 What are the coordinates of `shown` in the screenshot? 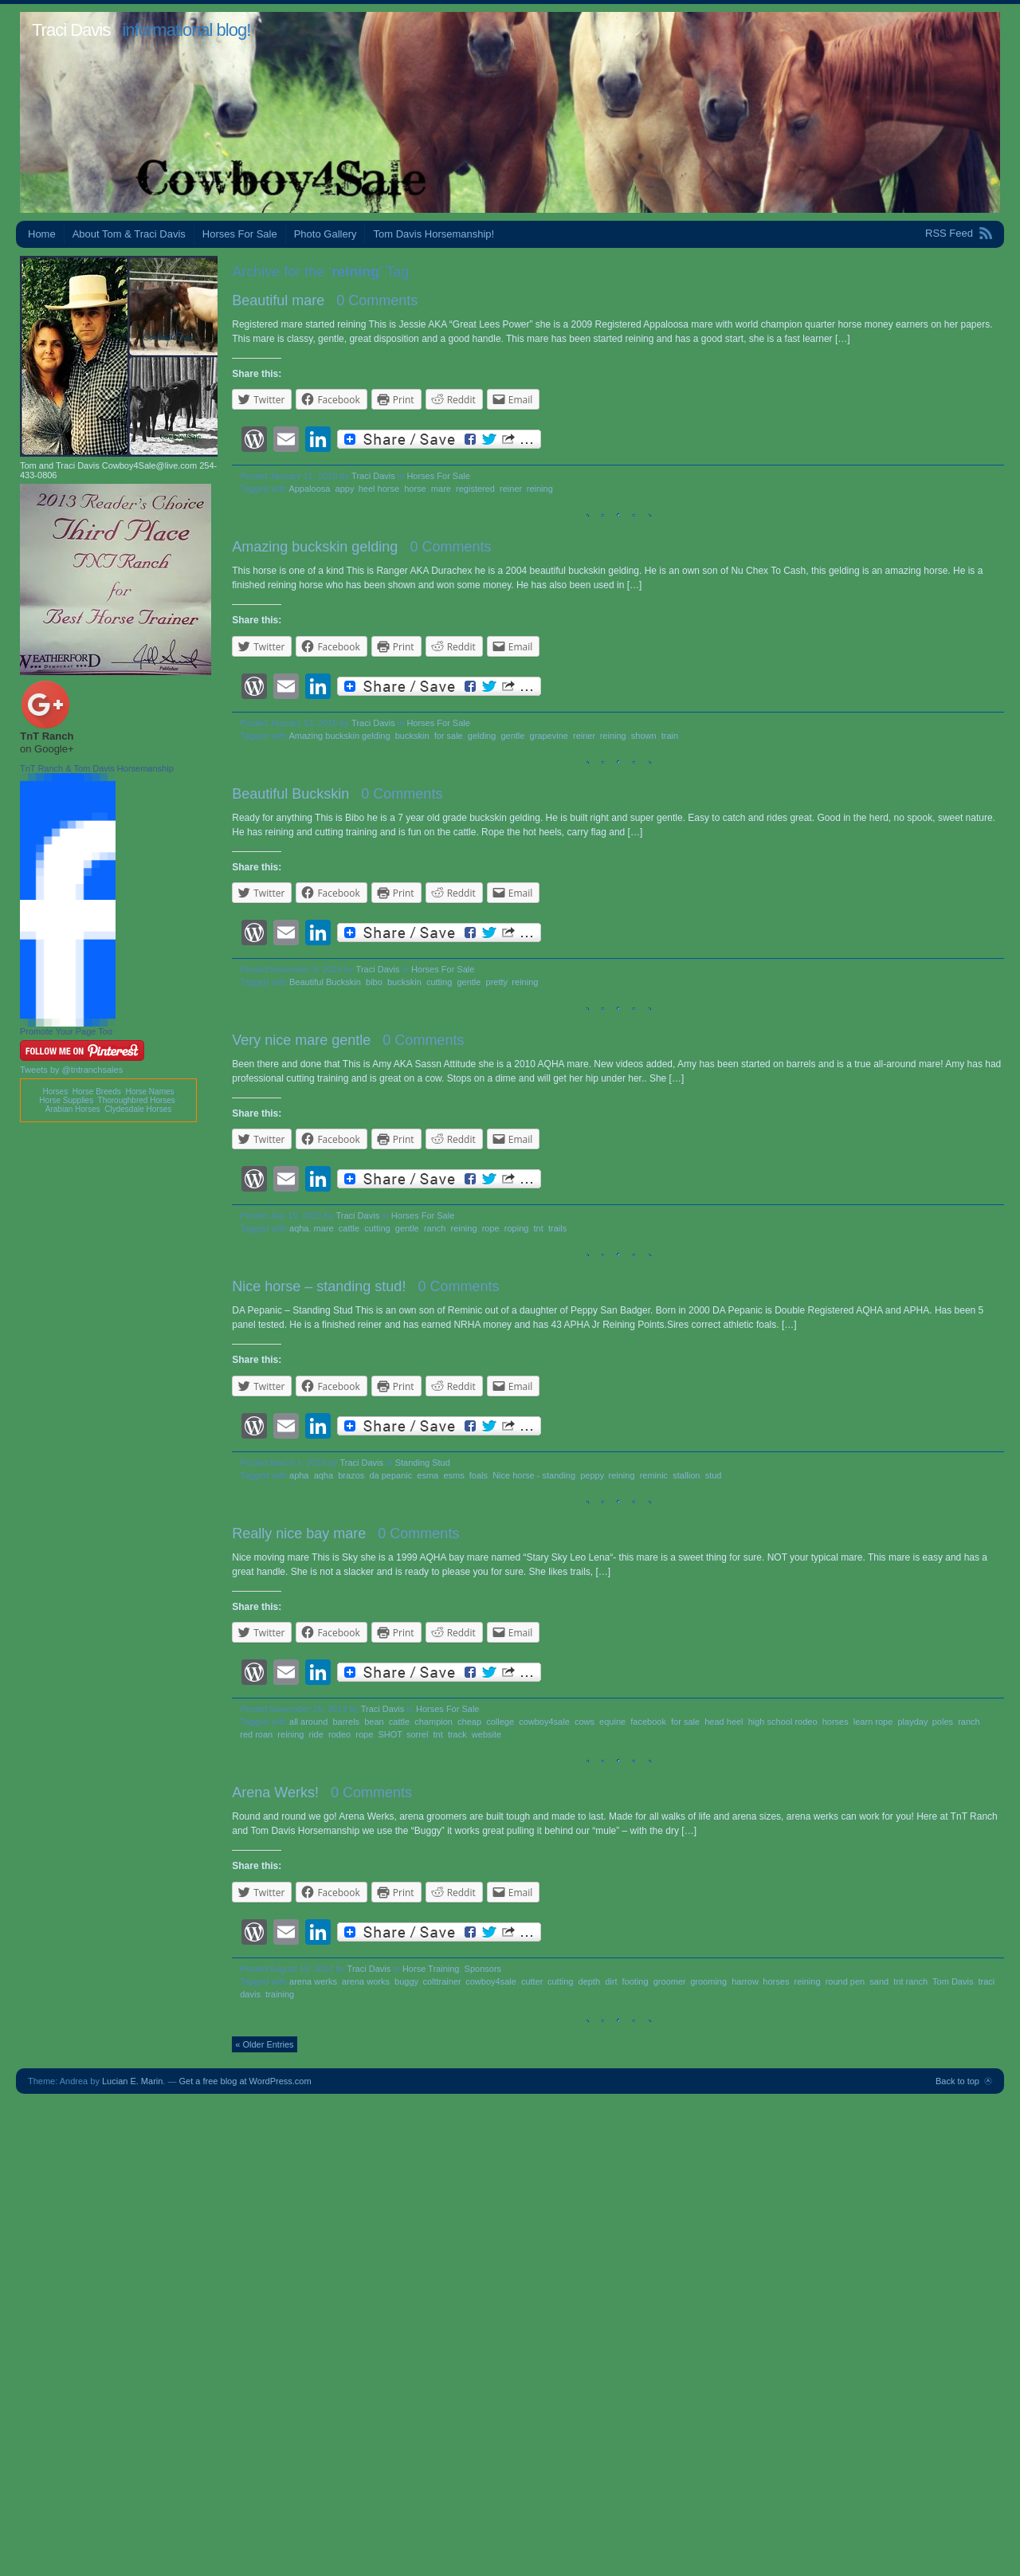 It's located at (644, 735).